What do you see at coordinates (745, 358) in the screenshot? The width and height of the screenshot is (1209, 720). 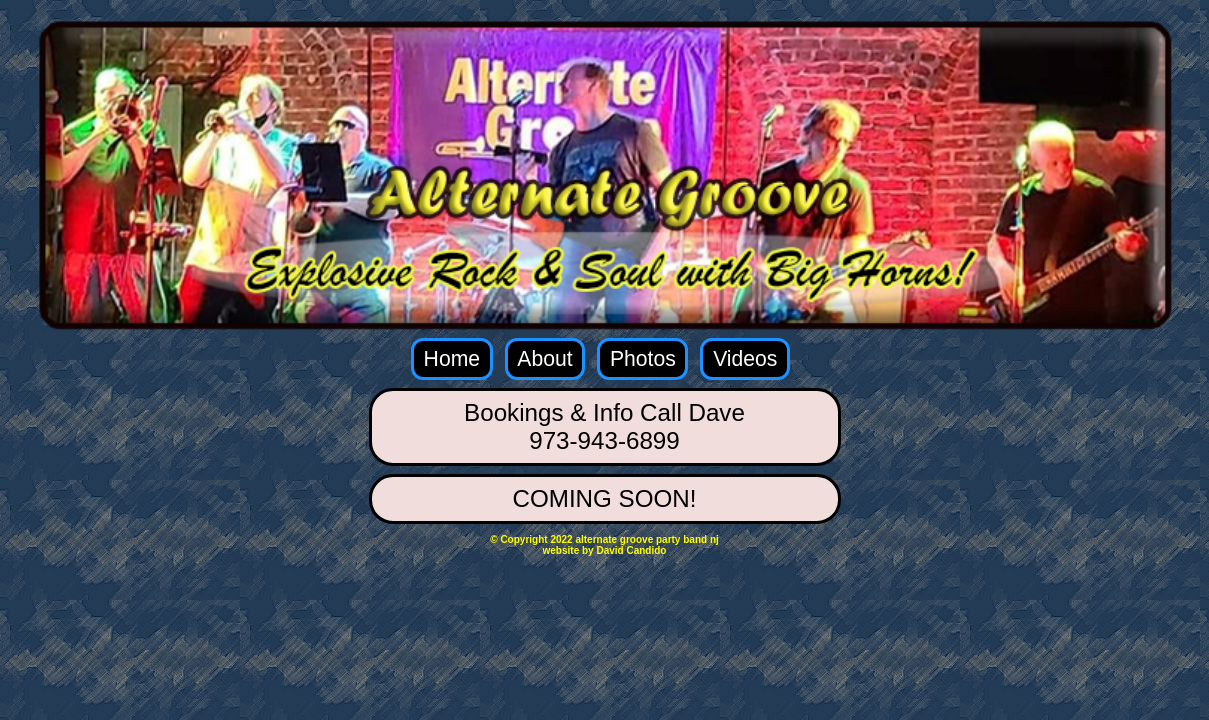 I see `Videos` at bounding box center [745, 358].